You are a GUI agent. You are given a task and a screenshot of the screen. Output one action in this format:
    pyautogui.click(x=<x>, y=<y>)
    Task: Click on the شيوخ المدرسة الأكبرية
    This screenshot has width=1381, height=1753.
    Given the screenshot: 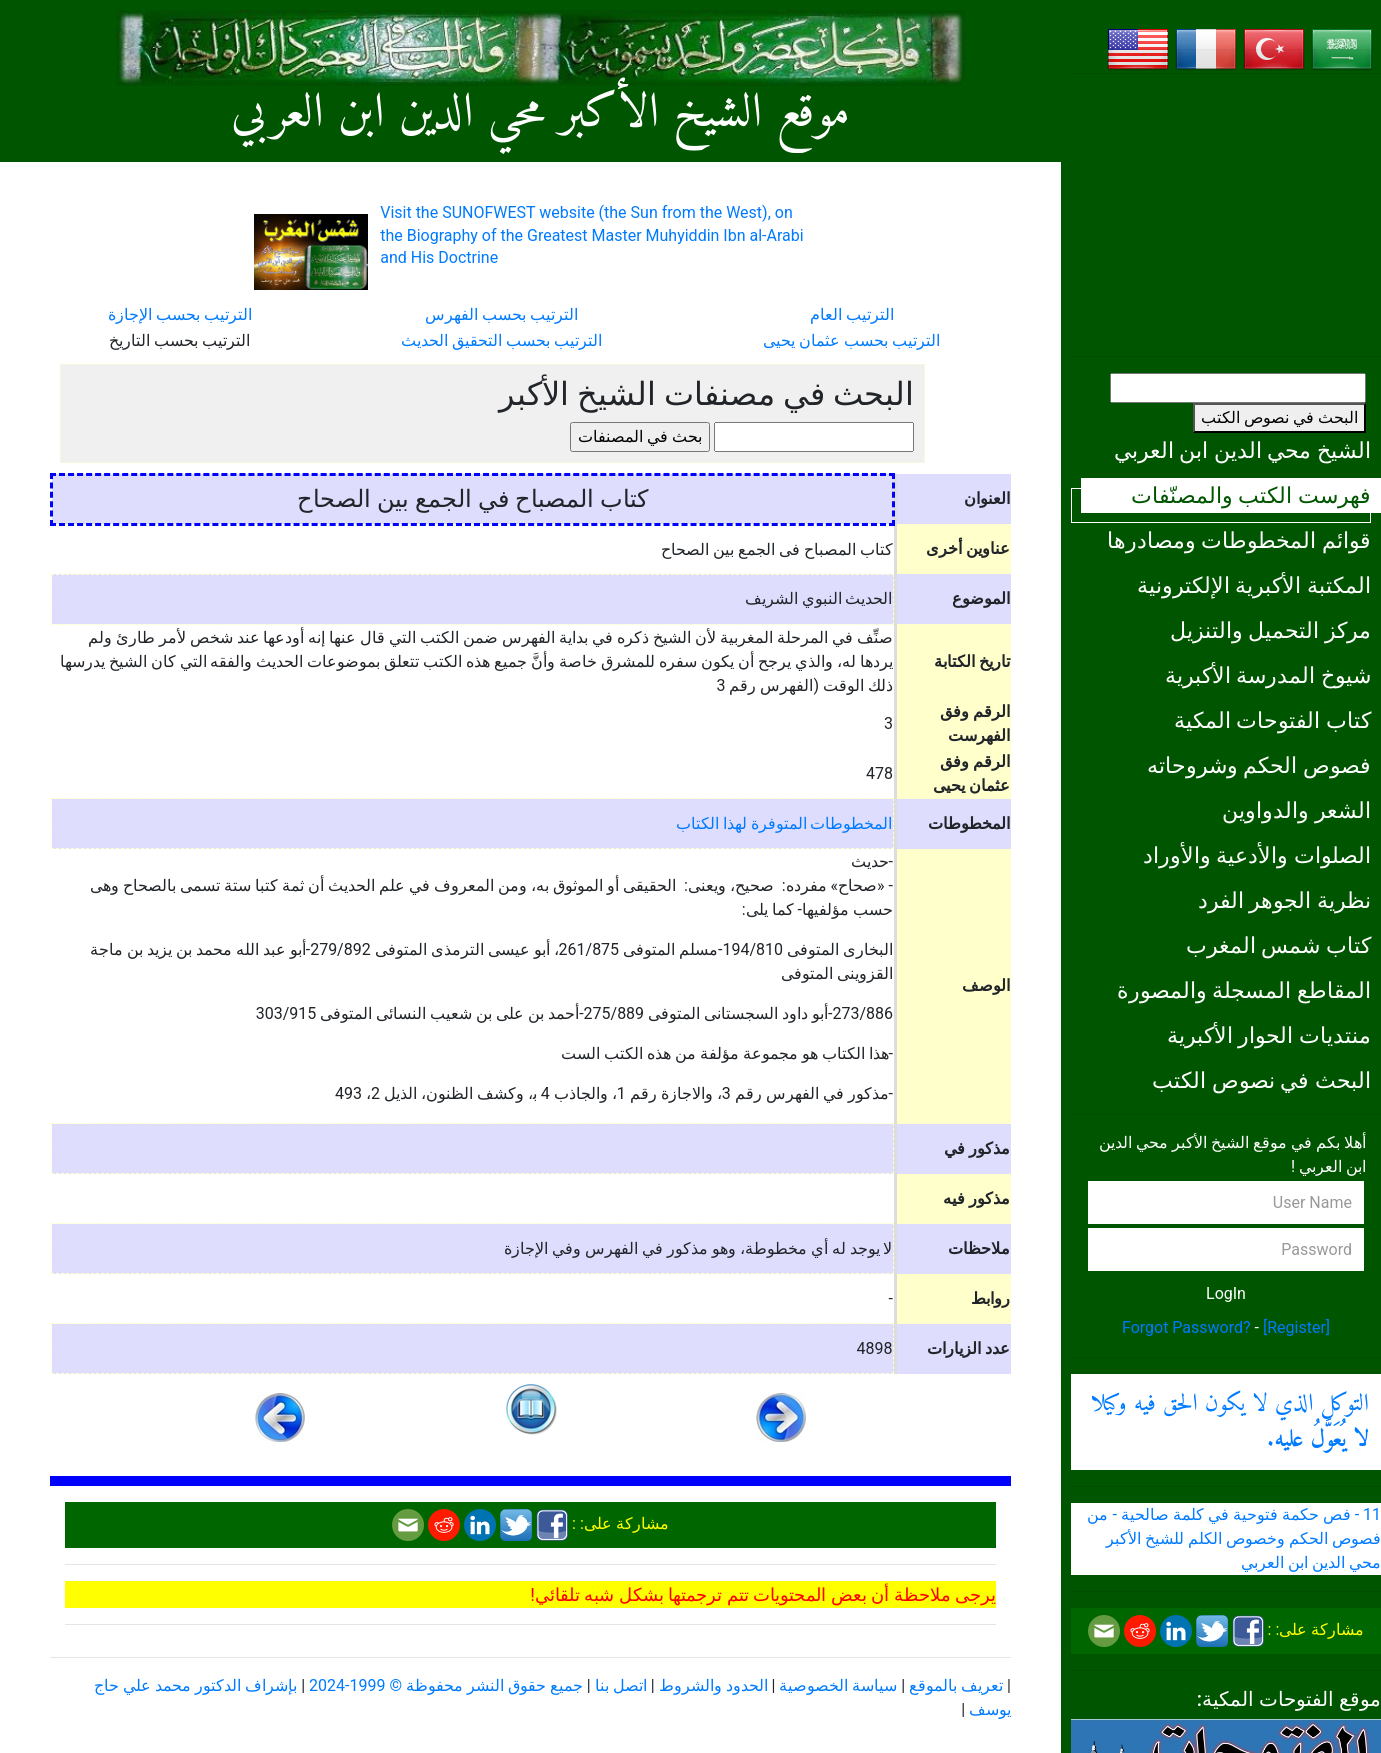 What is the action you would take?
    pyautogui.click(x=1268, y=675)
    